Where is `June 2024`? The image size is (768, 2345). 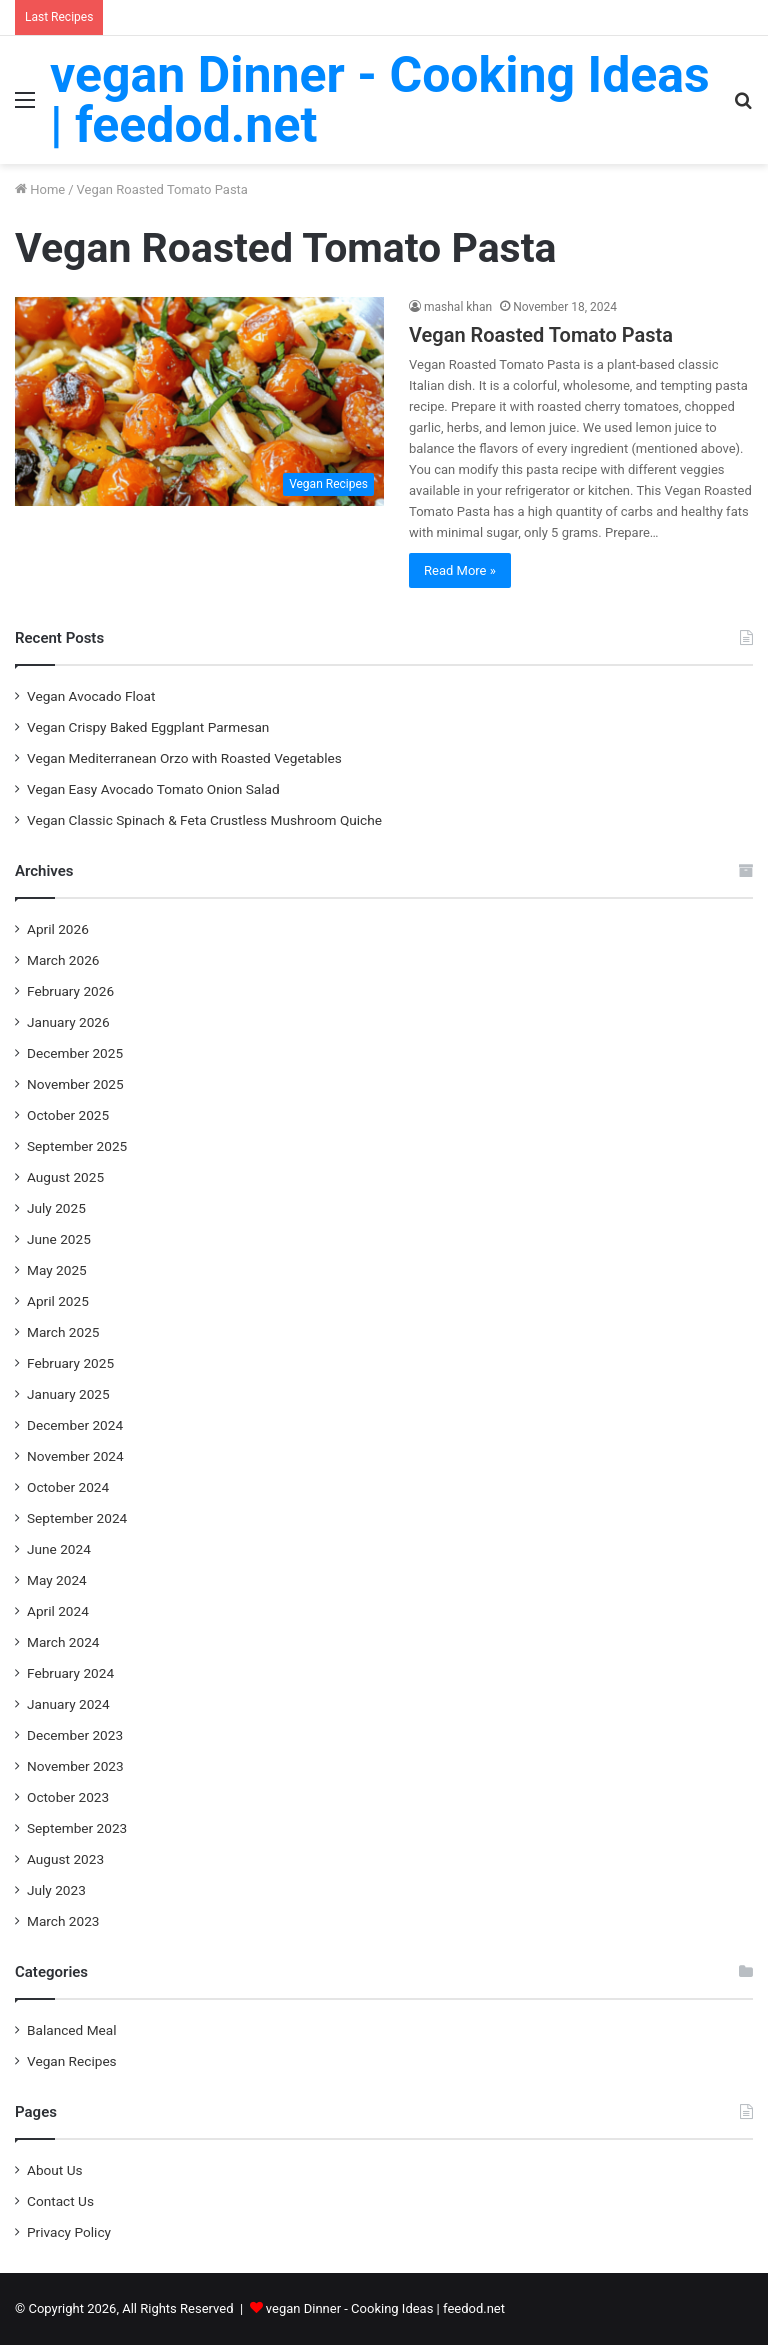 June 2024 is located at coordinates (59, 1549).